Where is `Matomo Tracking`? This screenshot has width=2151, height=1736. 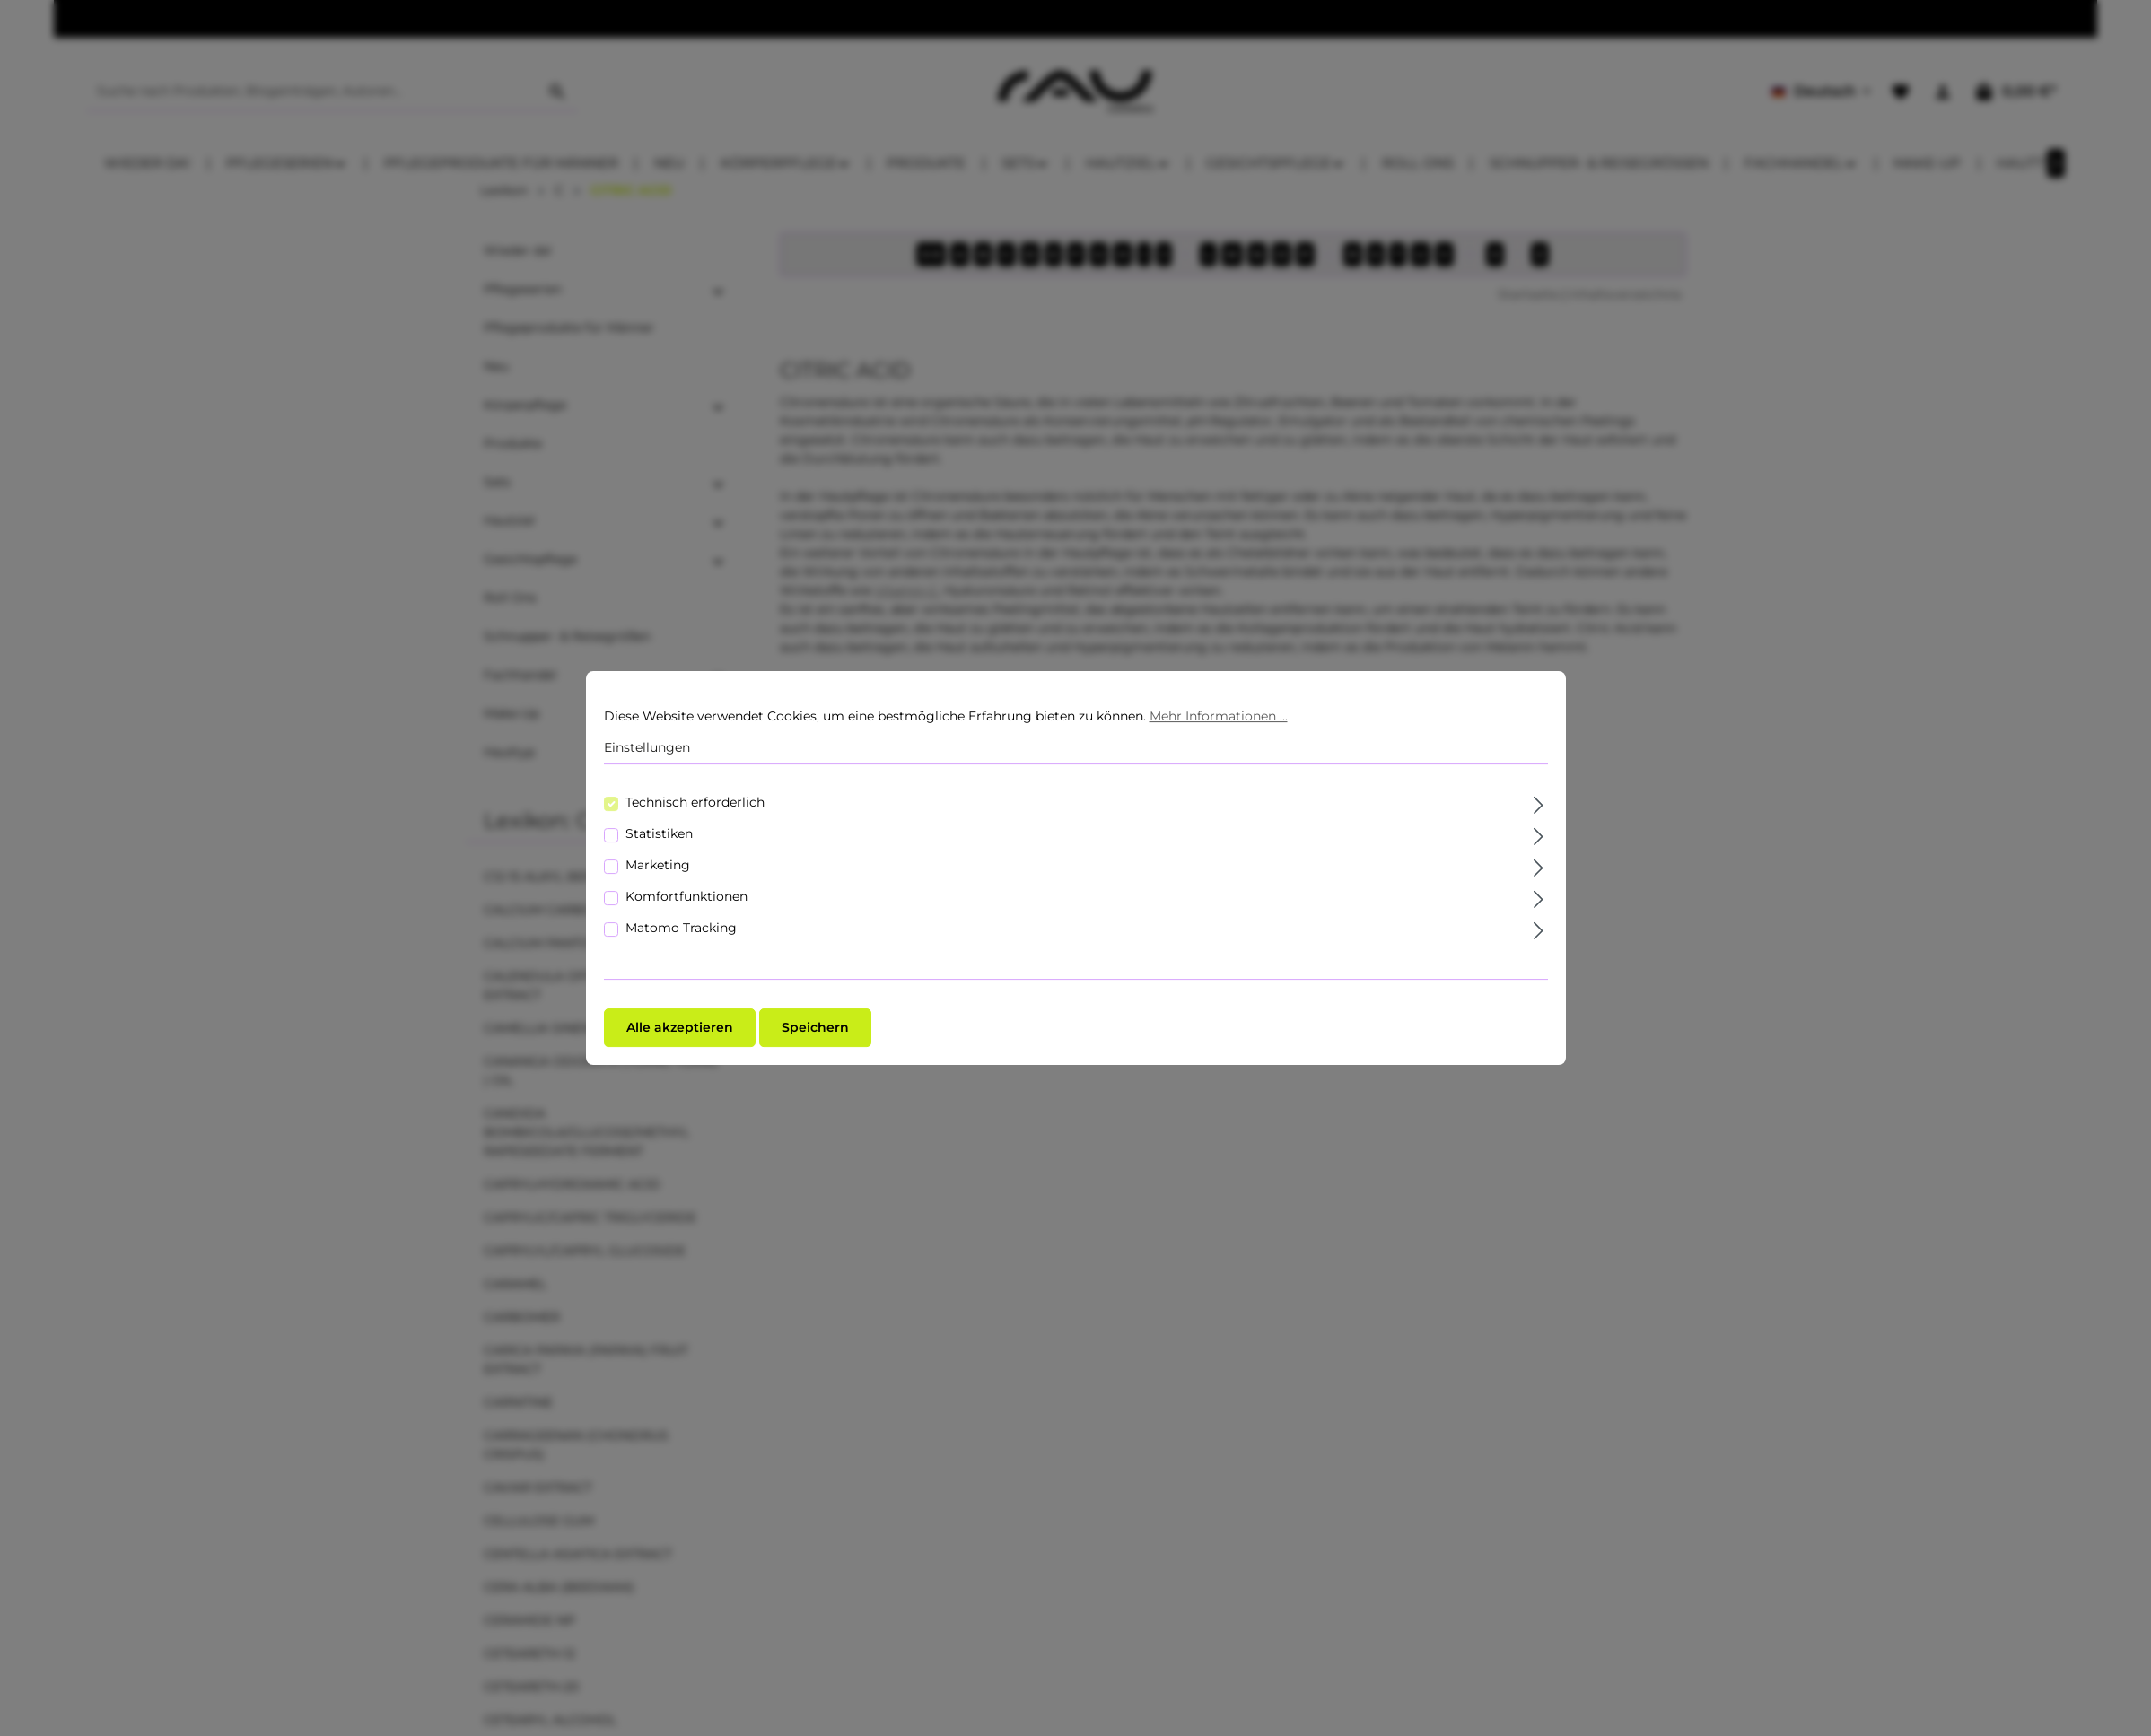 Matomo Tracking is located at coordinates (681, 928).